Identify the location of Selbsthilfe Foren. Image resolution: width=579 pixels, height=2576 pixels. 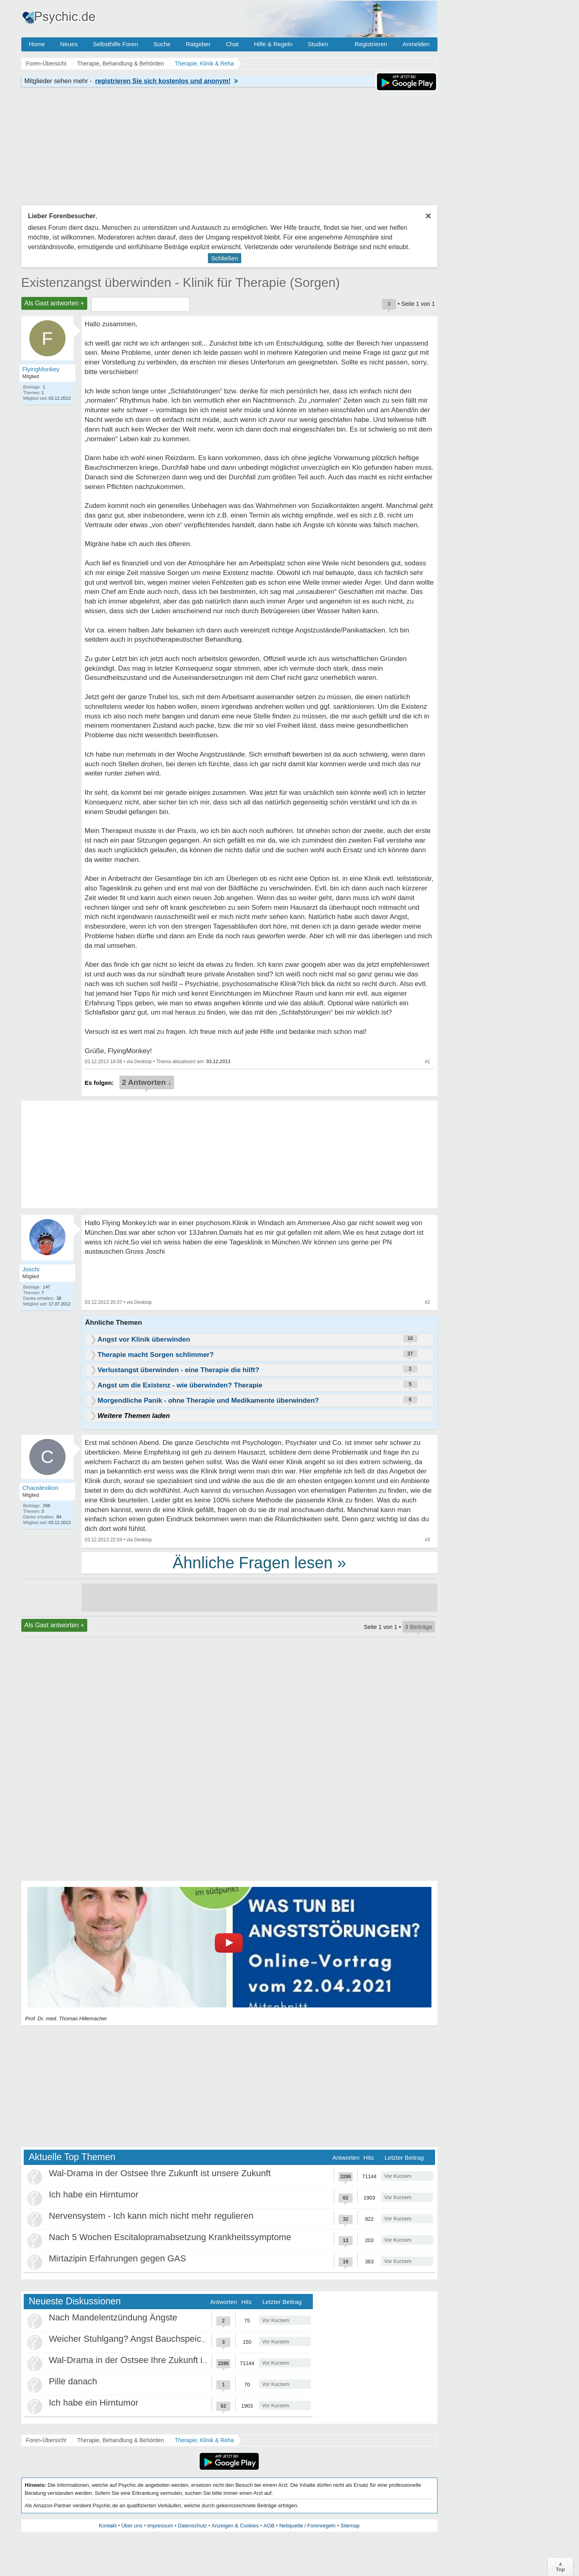
(115, 44).